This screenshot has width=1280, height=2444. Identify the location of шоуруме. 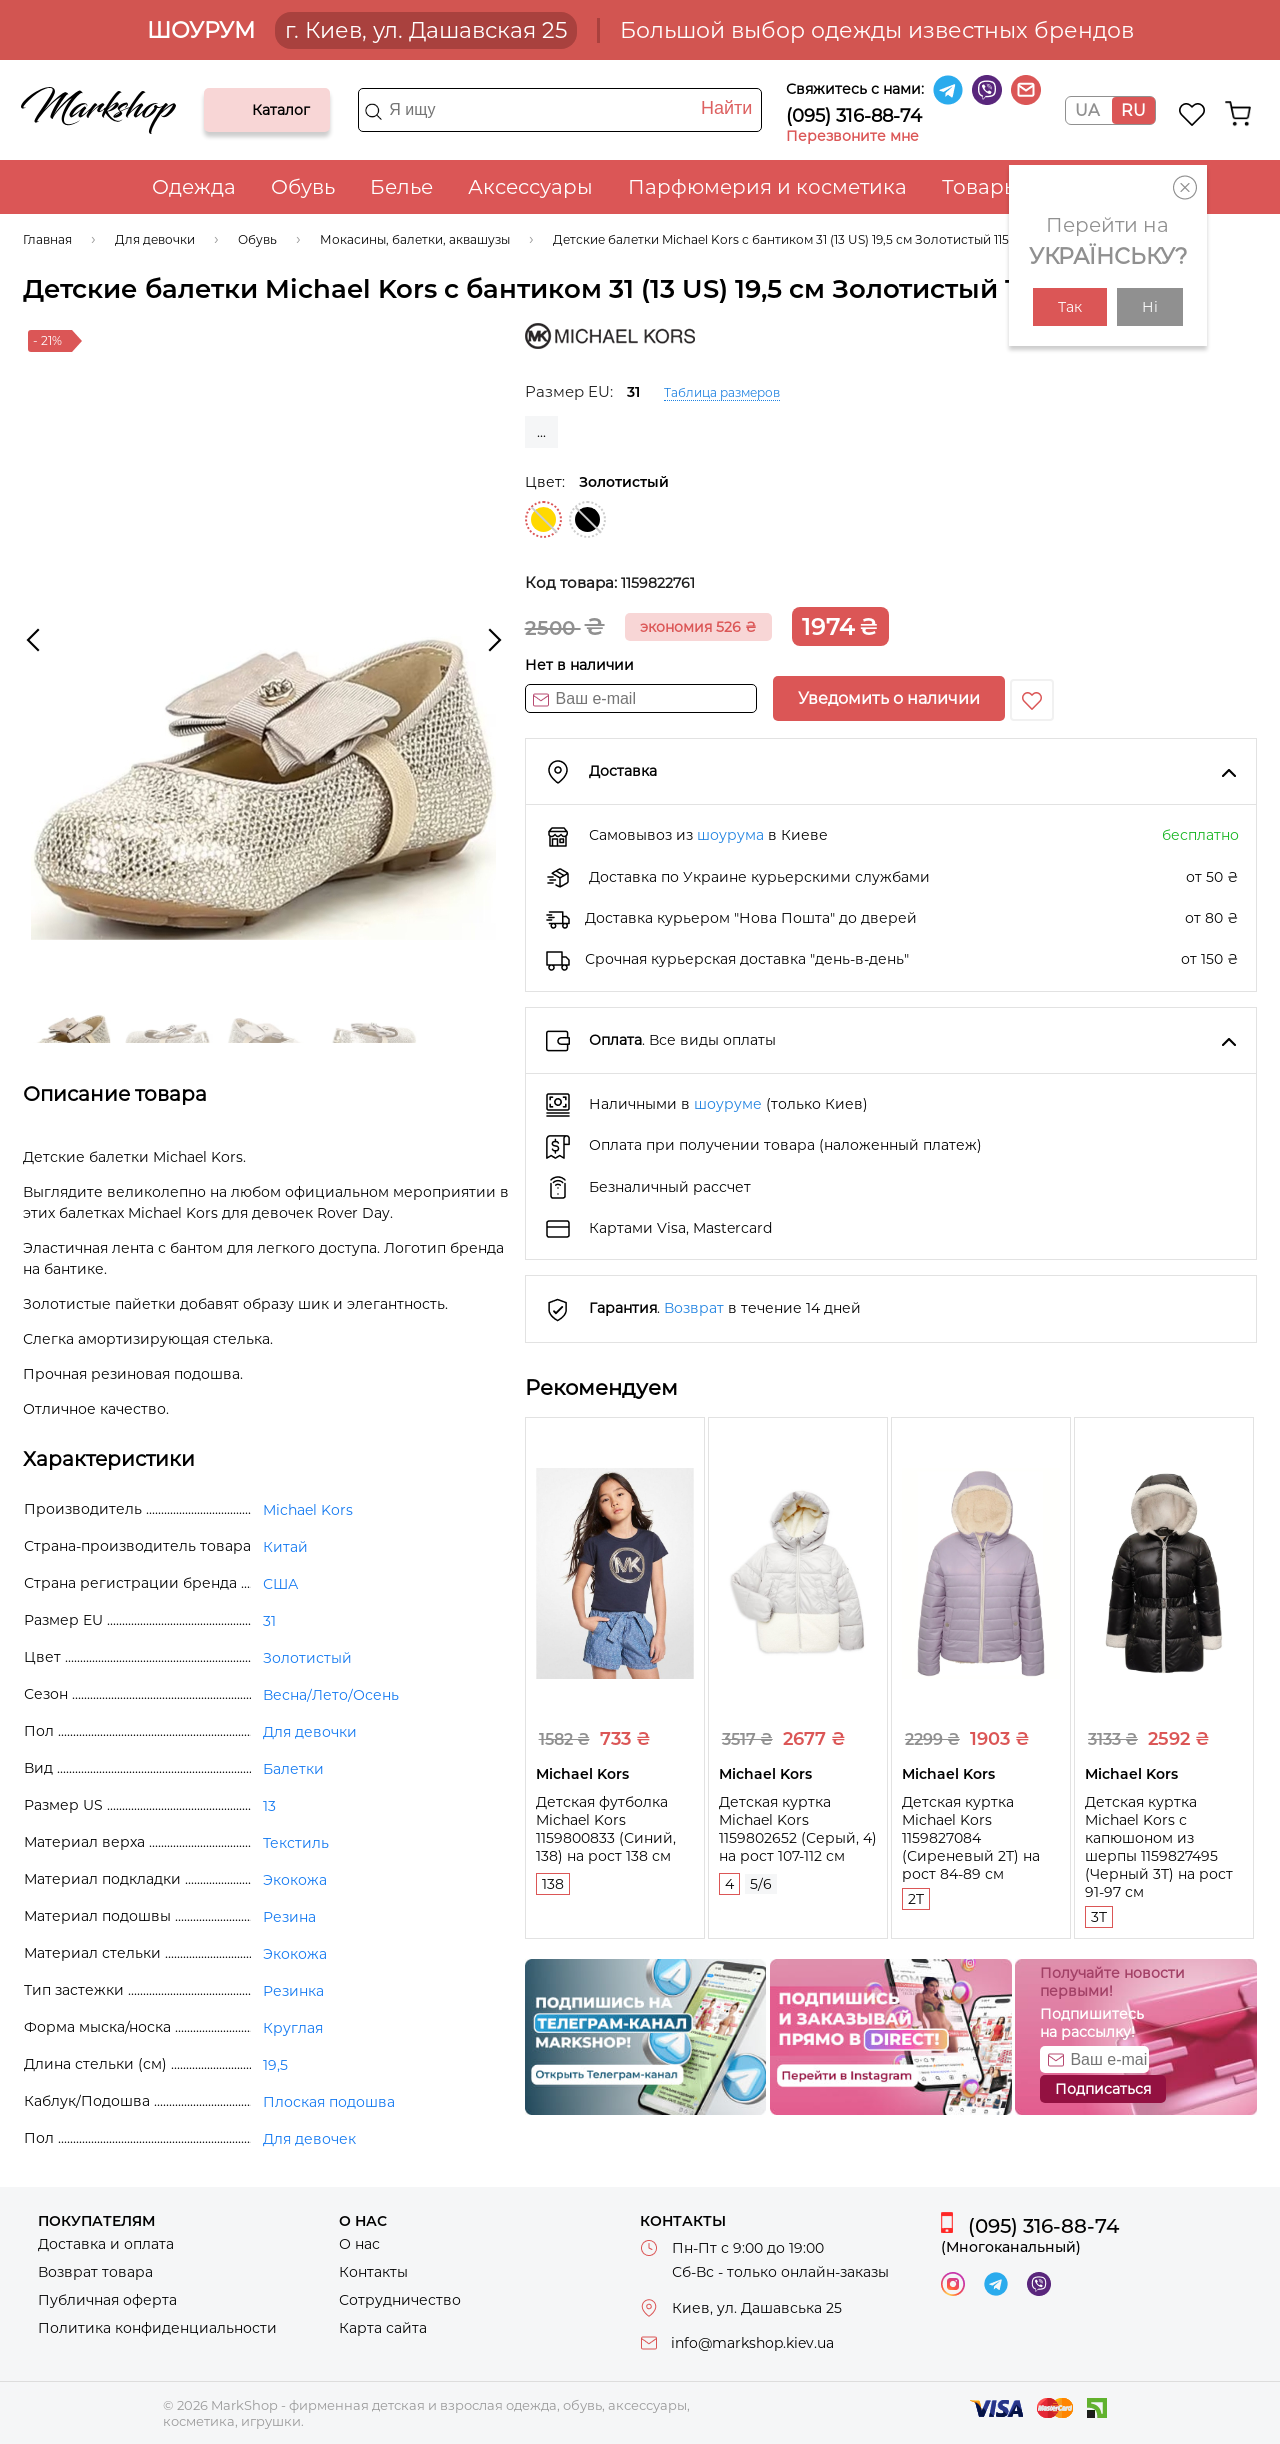
(728, 1104).